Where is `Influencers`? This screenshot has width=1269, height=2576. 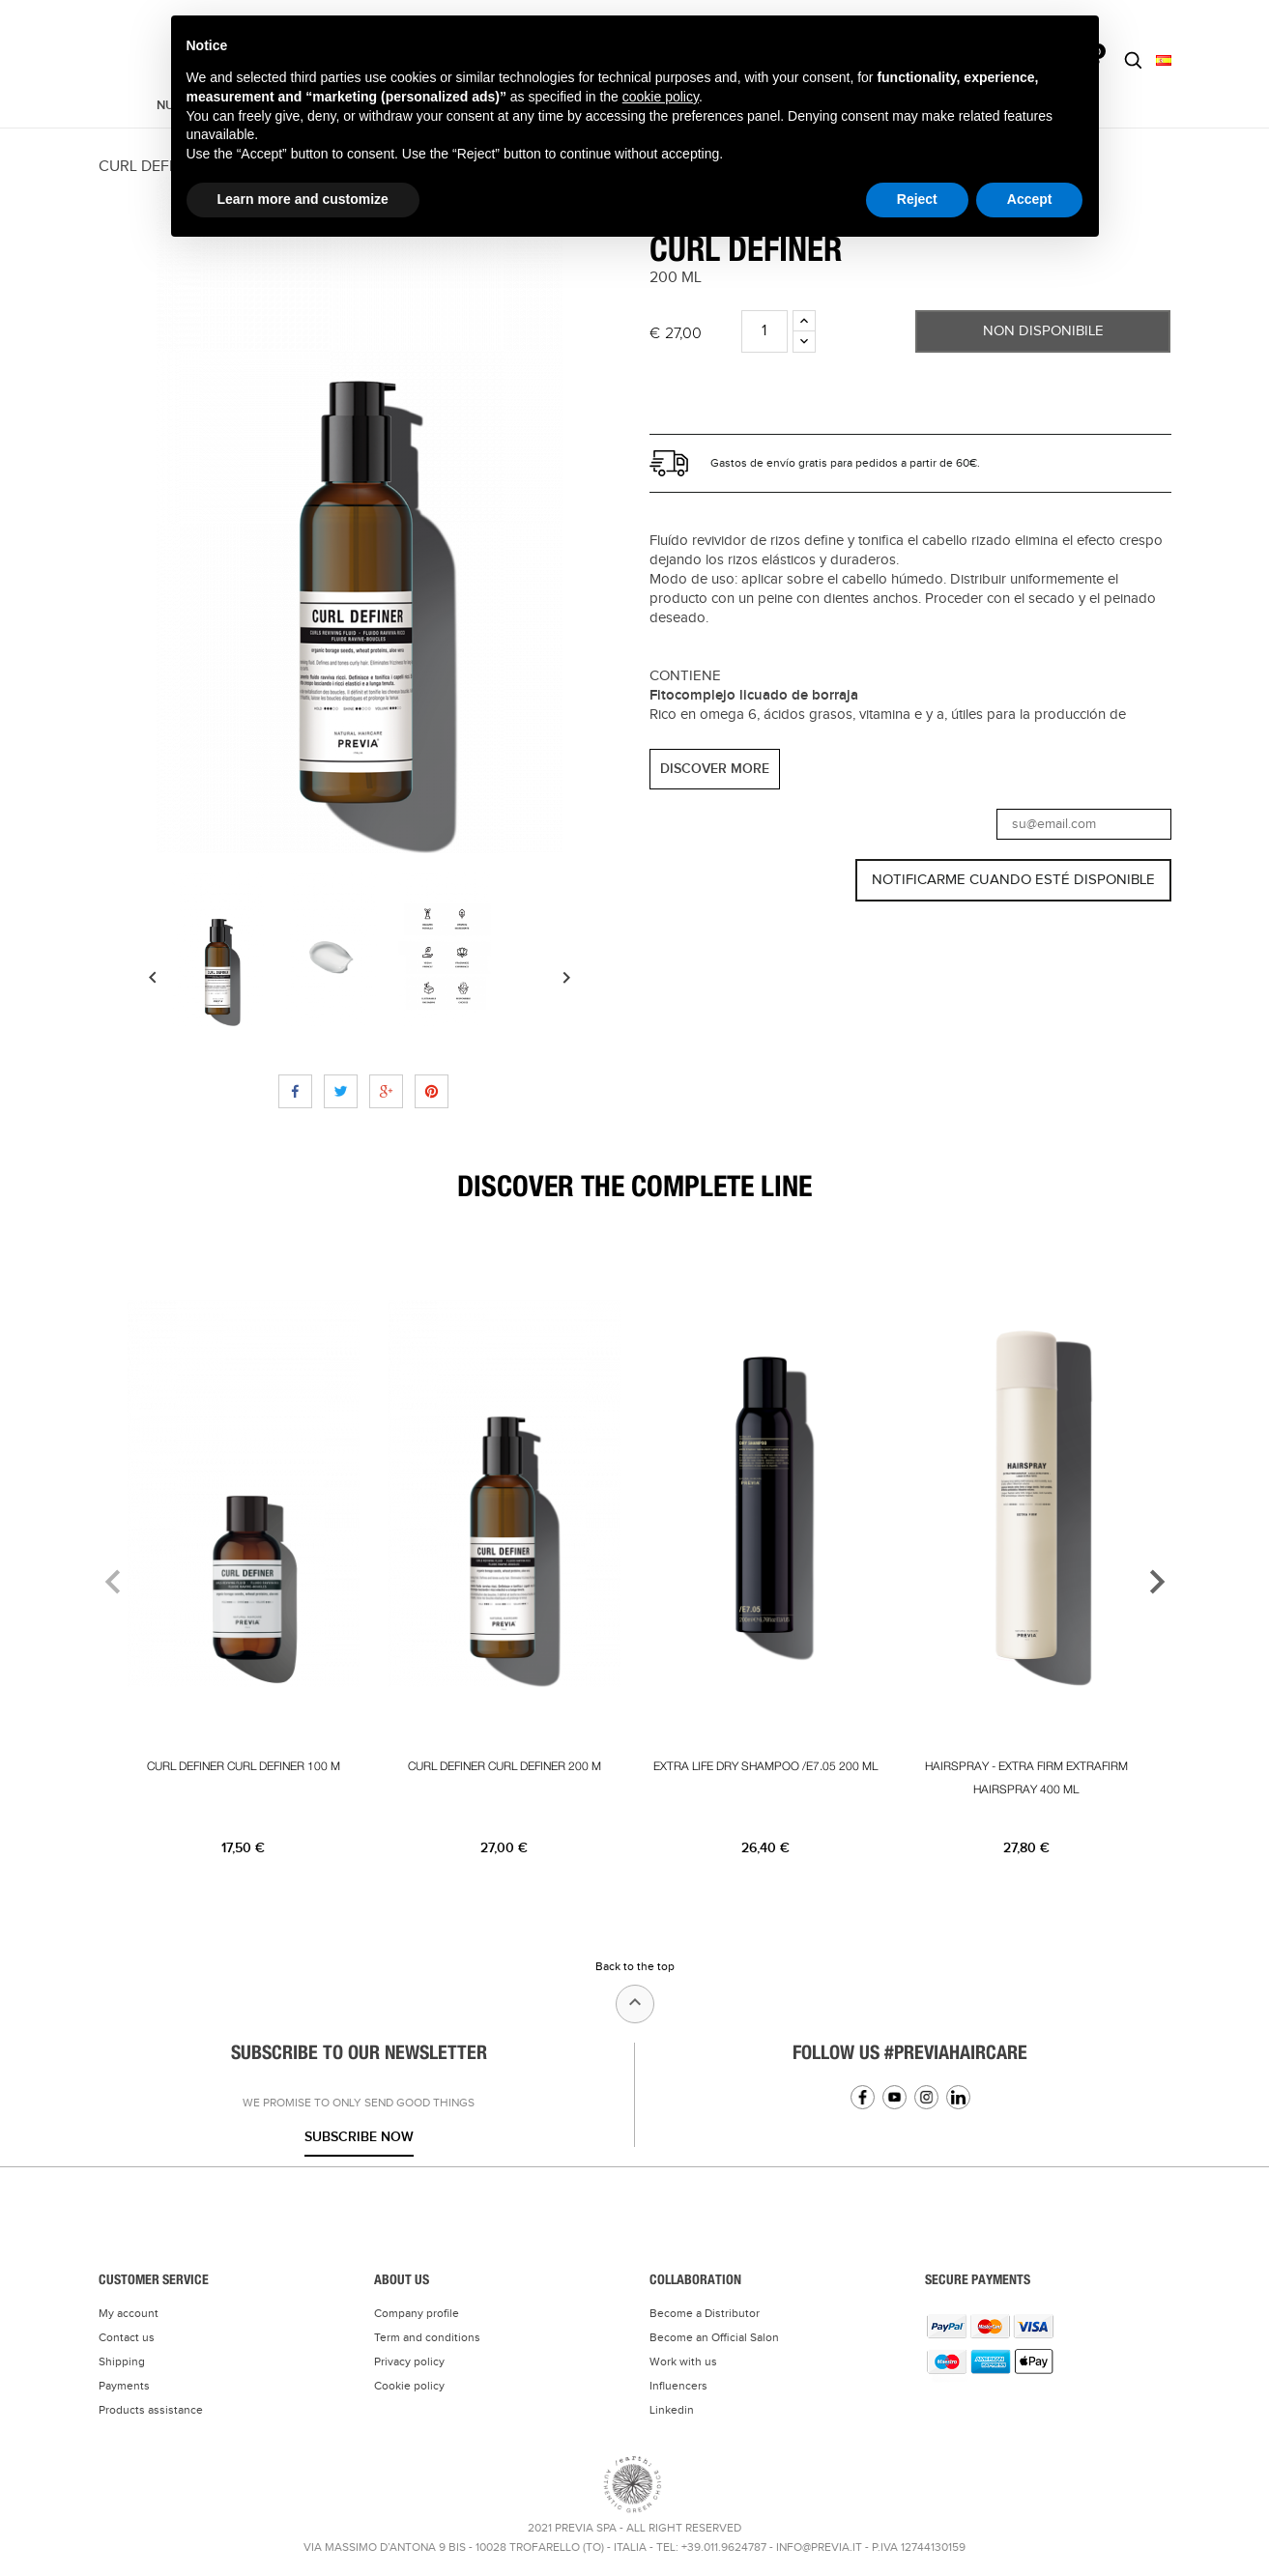 Influencers is located at coordinates (678, 2385).